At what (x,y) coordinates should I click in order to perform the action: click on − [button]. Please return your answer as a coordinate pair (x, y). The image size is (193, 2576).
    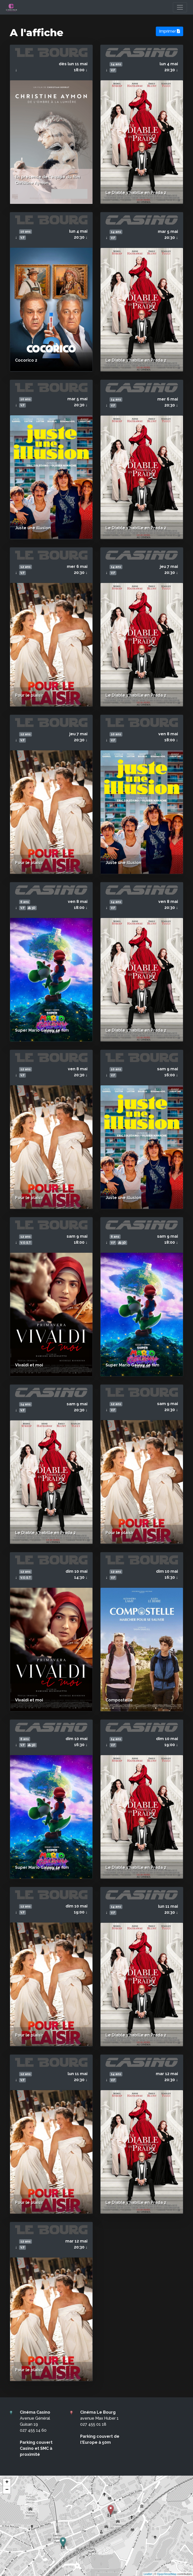
    Looking at the image, I should click on (7, 2490).